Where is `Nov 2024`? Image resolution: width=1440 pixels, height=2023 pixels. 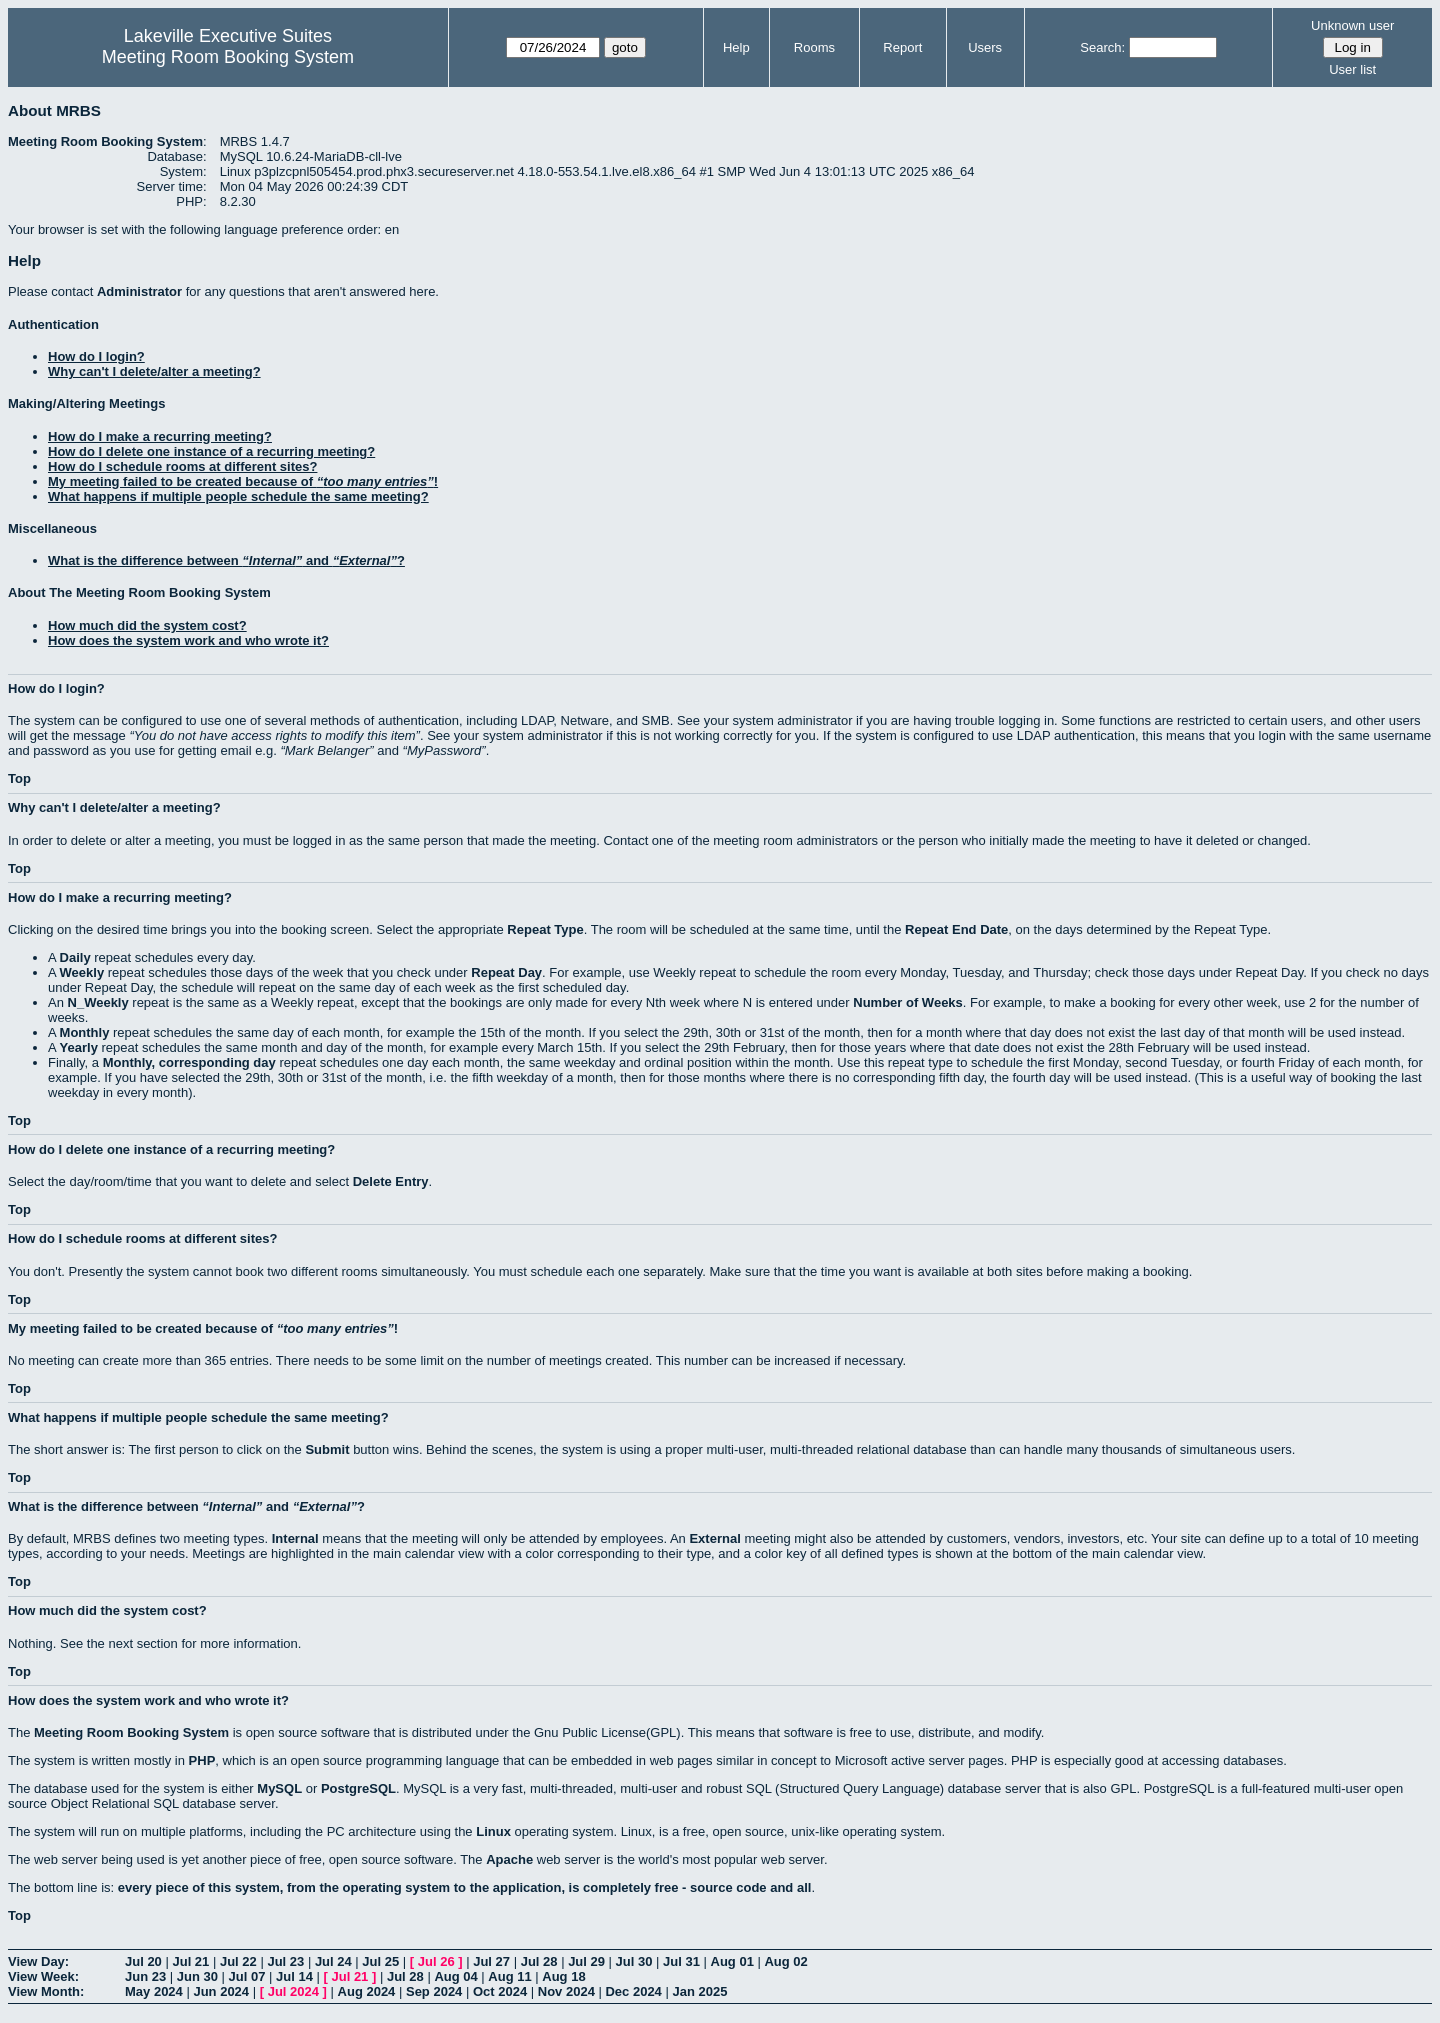
Nov 2024 is located at coordinates (566, 1991).